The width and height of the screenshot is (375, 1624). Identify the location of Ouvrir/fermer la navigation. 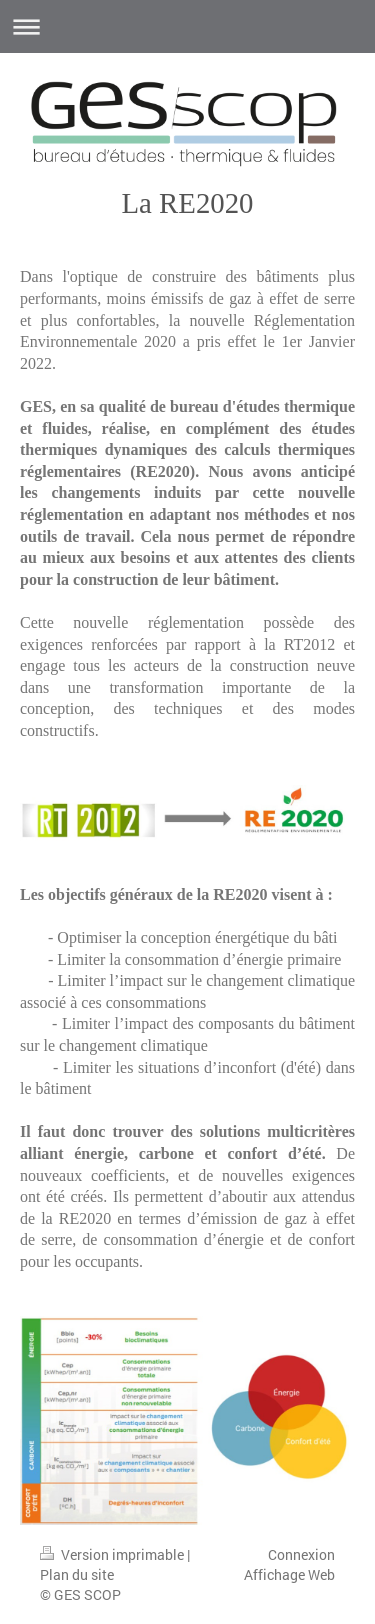
(187, 26).